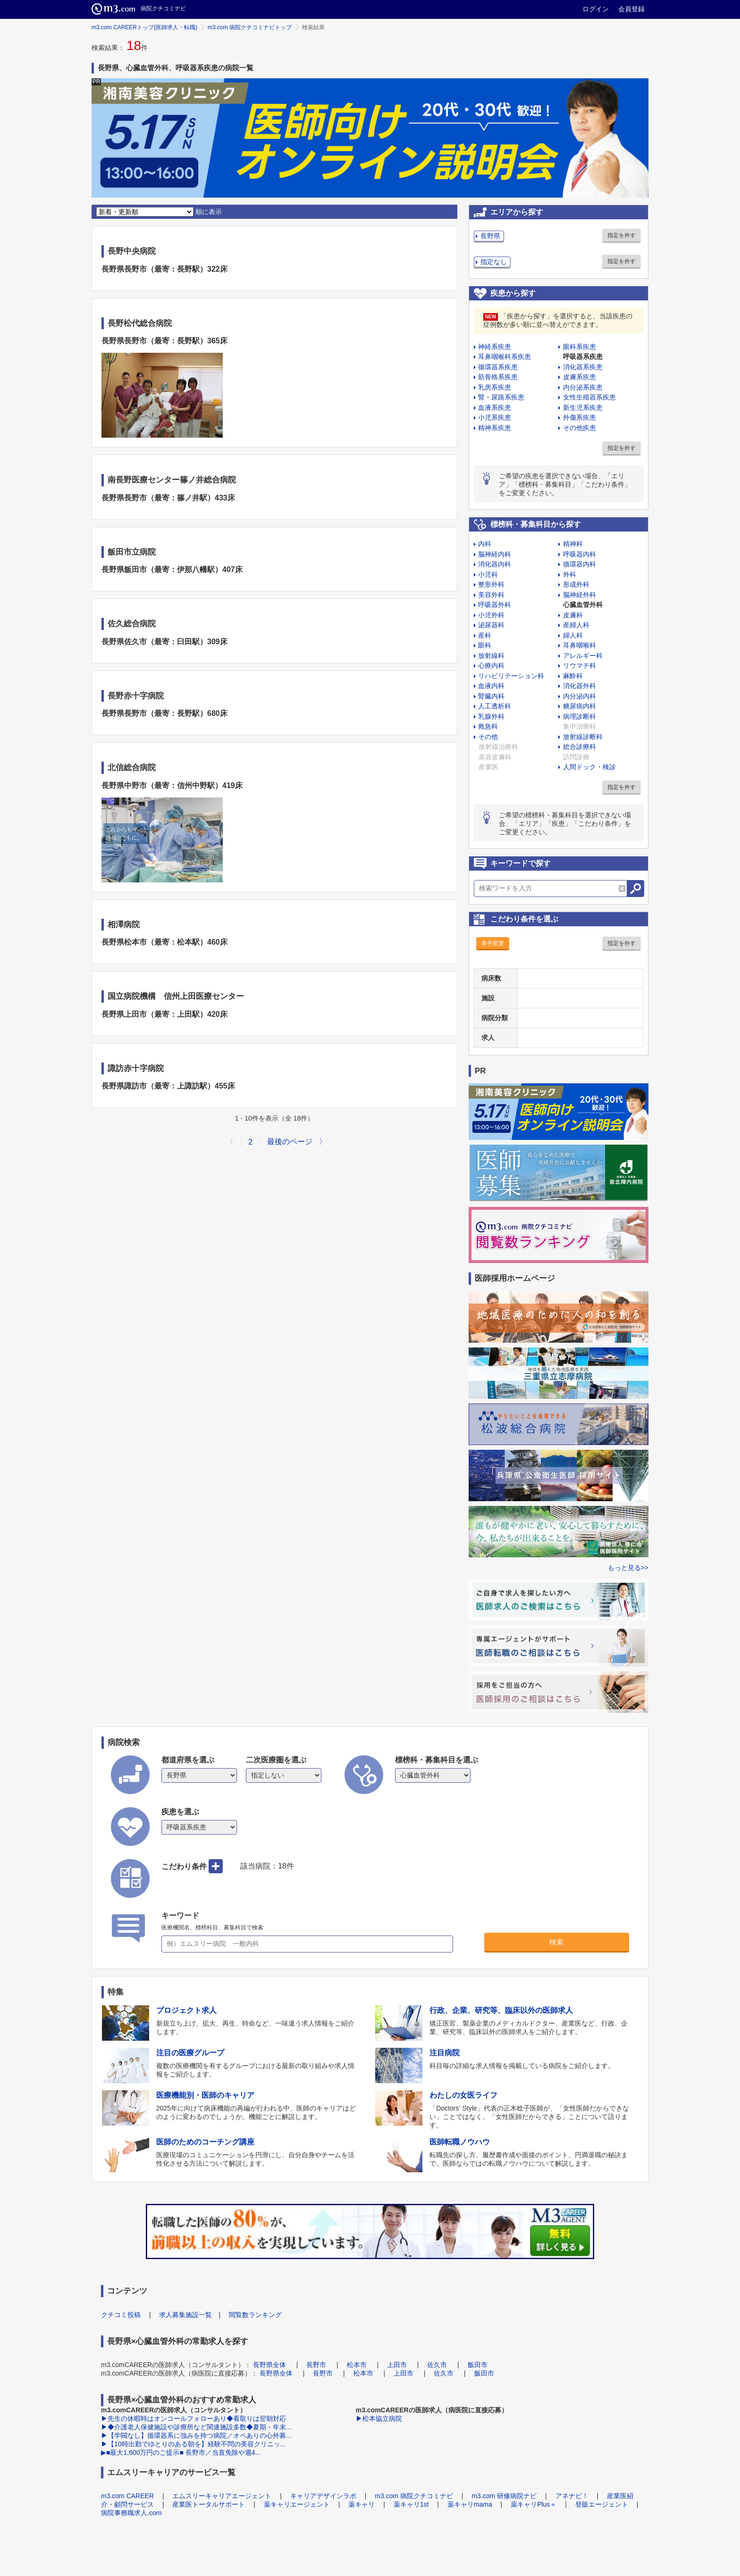  What do you see at coordinates (579, 554) in the screenshot?
I see `呼吸器内科` at bounding box center [579, 554].